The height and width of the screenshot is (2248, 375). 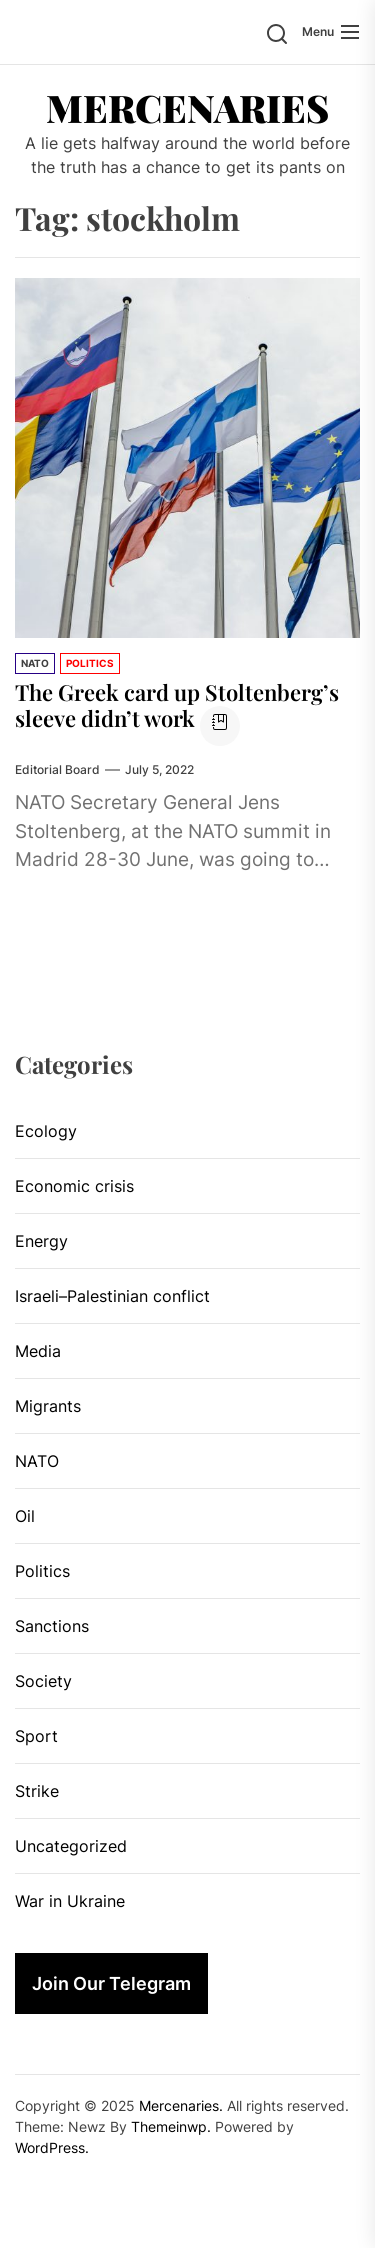 I want to click on Mercenaries, so click(x=187, y=108).